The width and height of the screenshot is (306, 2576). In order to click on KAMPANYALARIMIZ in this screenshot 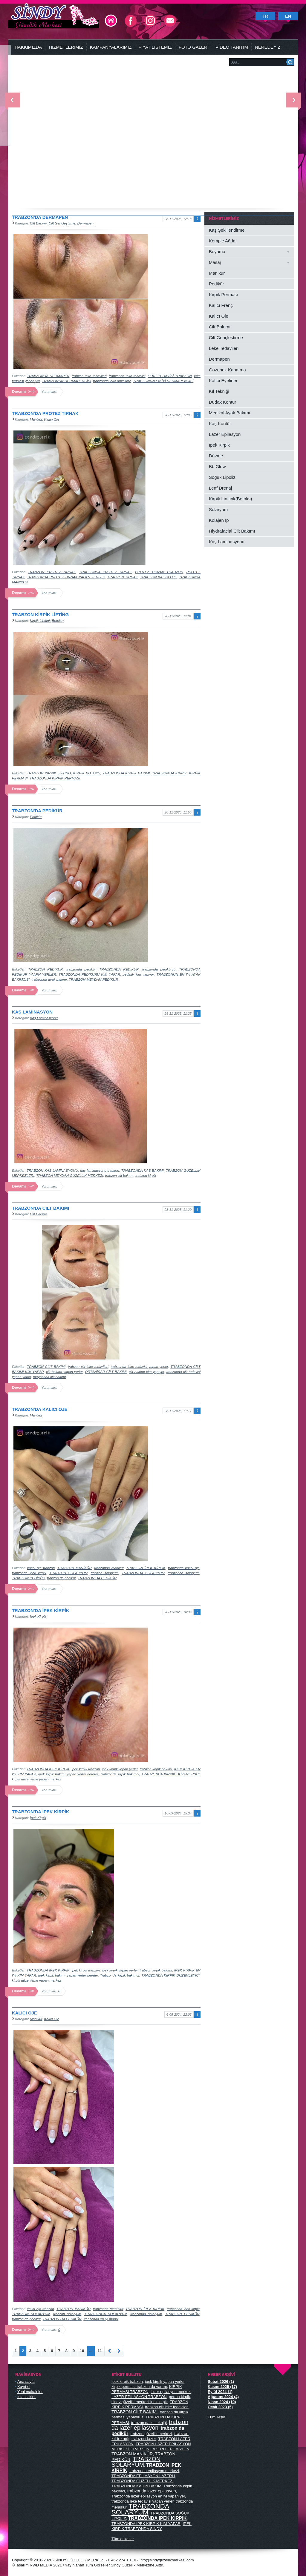, I will do `click(111, 47)`.